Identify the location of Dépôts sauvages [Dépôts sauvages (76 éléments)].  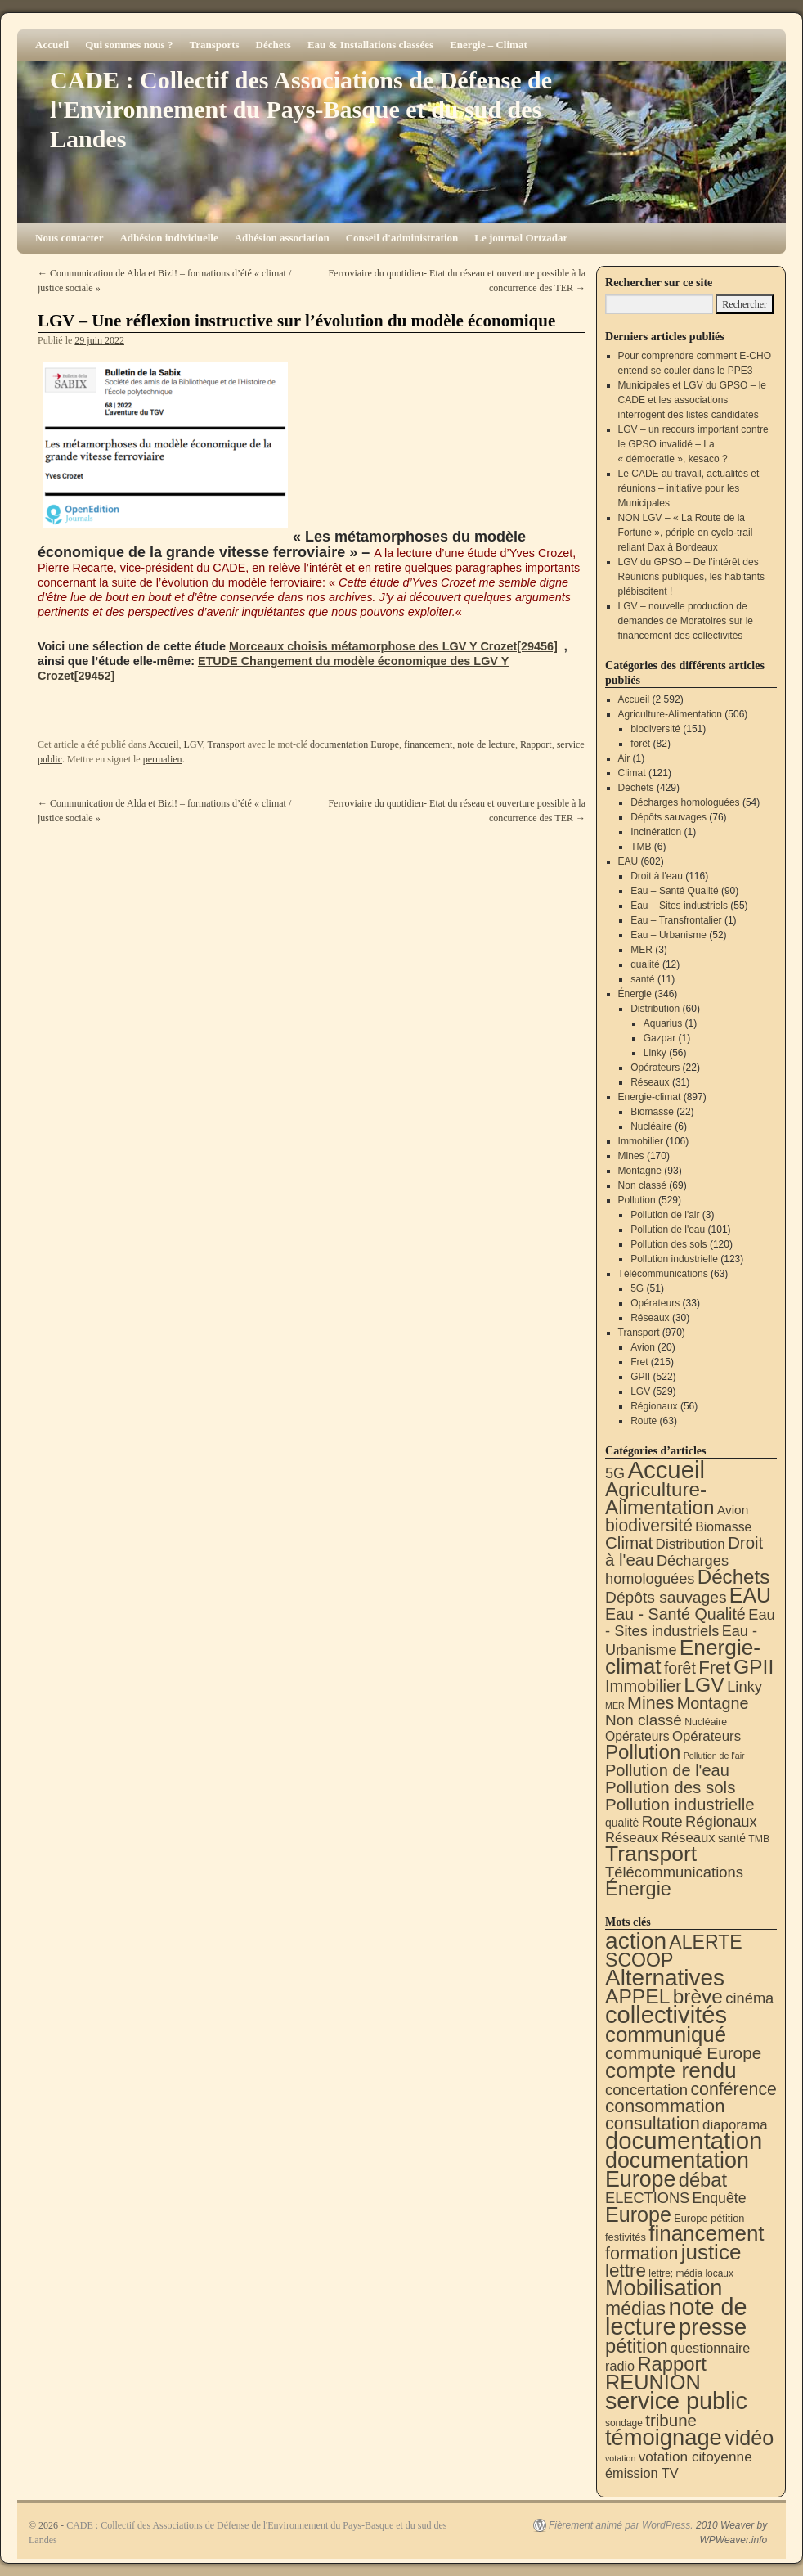
(666, 1597).